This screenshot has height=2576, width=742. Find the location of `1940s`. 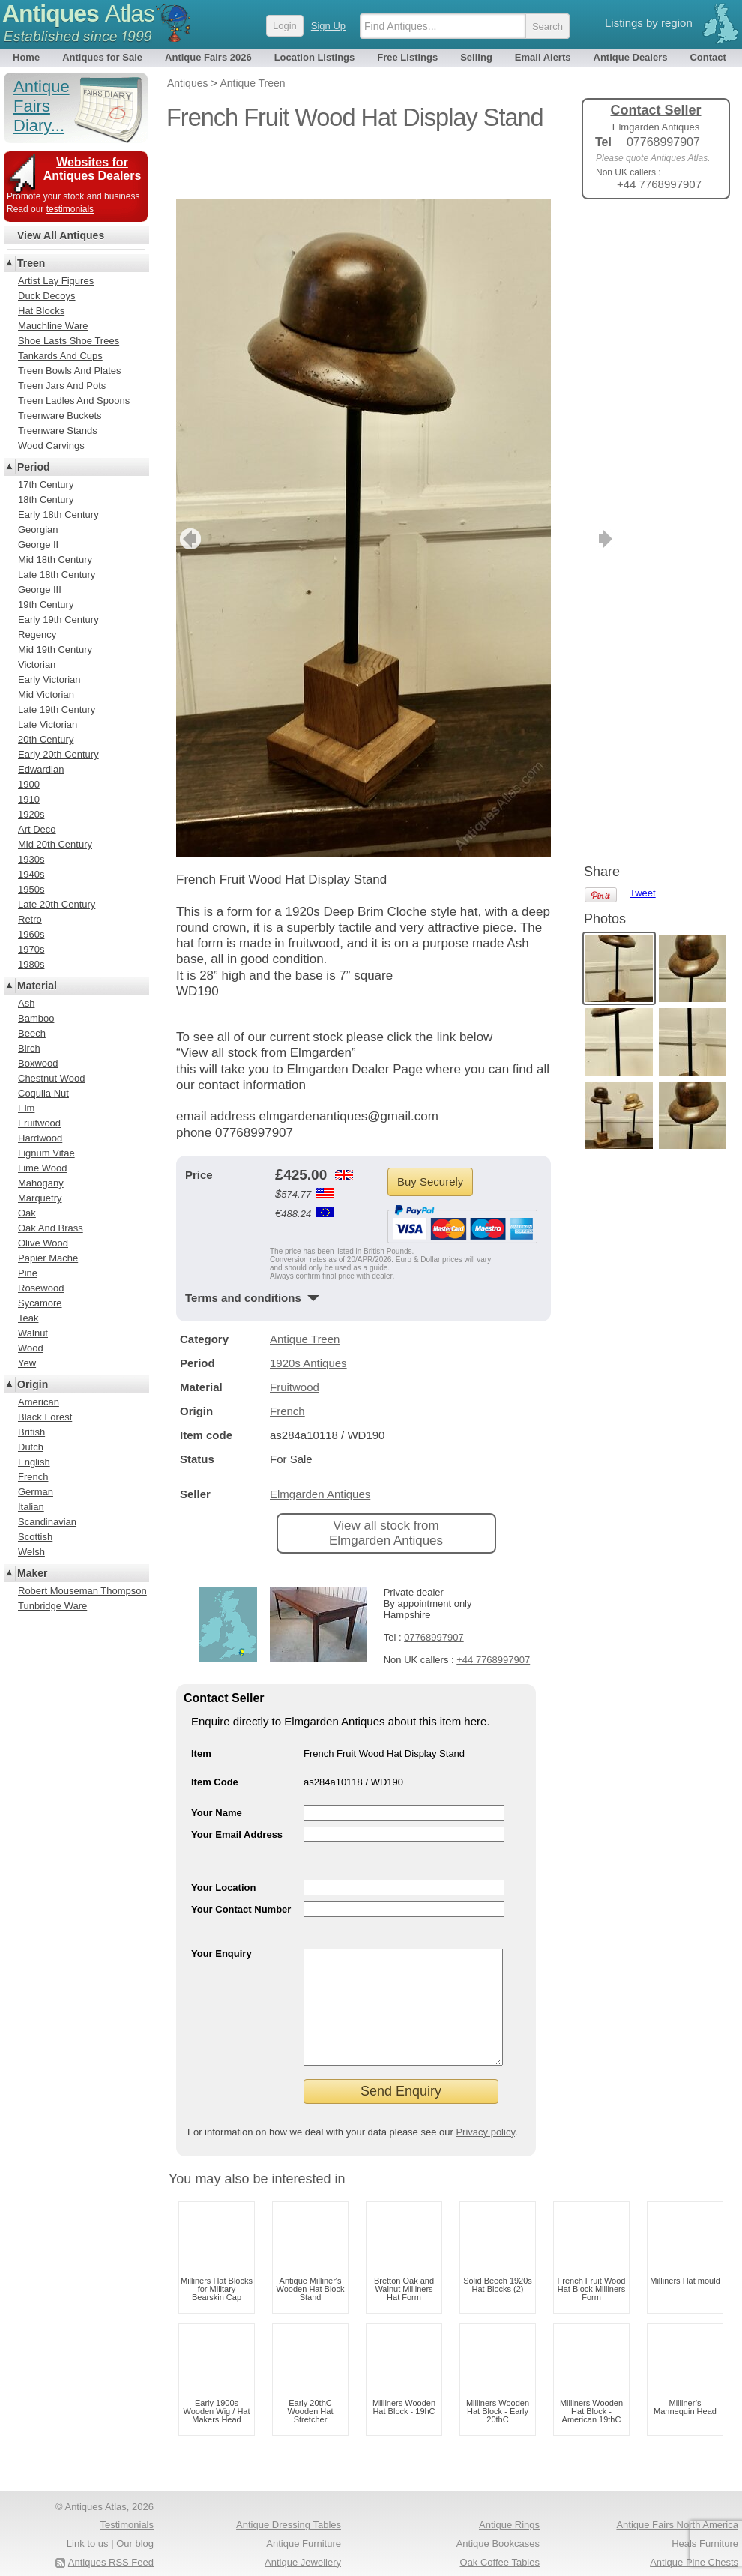

1940s is located at coordinates (31, 874).